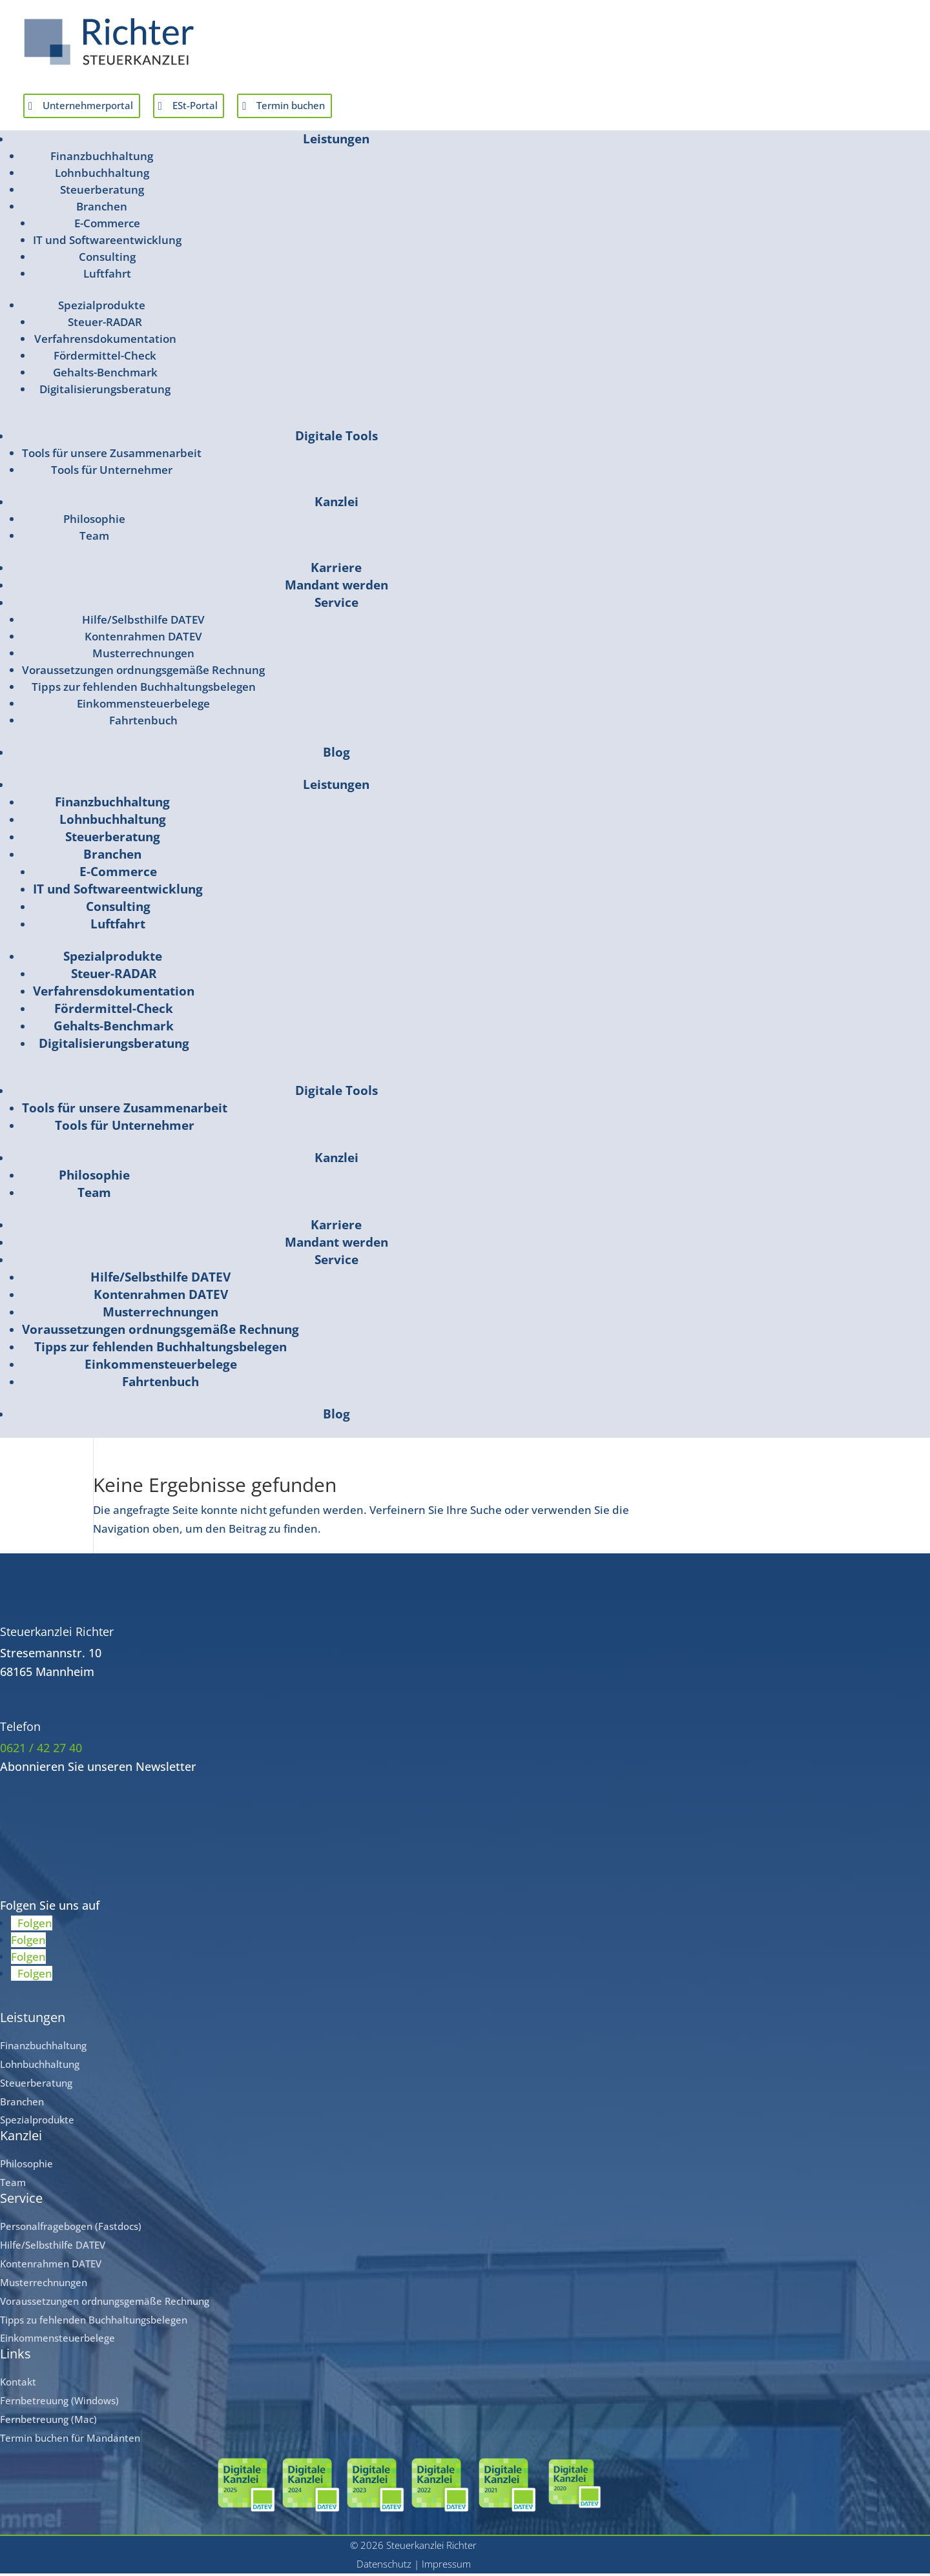 Image resolution: width=930 pixels, height=2576 pixels. I want to click on Kontakt, so click(18, 2384).